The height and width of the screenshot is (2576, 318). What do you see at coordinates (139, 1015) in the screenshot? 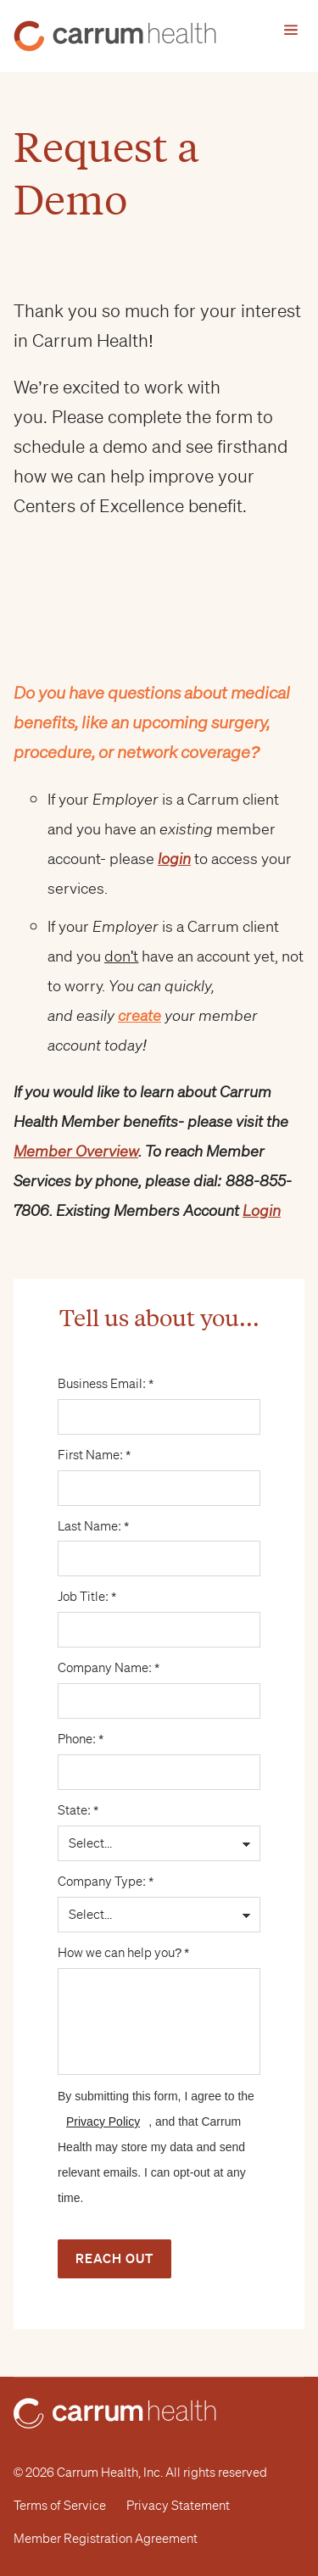
I see `create` at bounding box center [139, 1015].